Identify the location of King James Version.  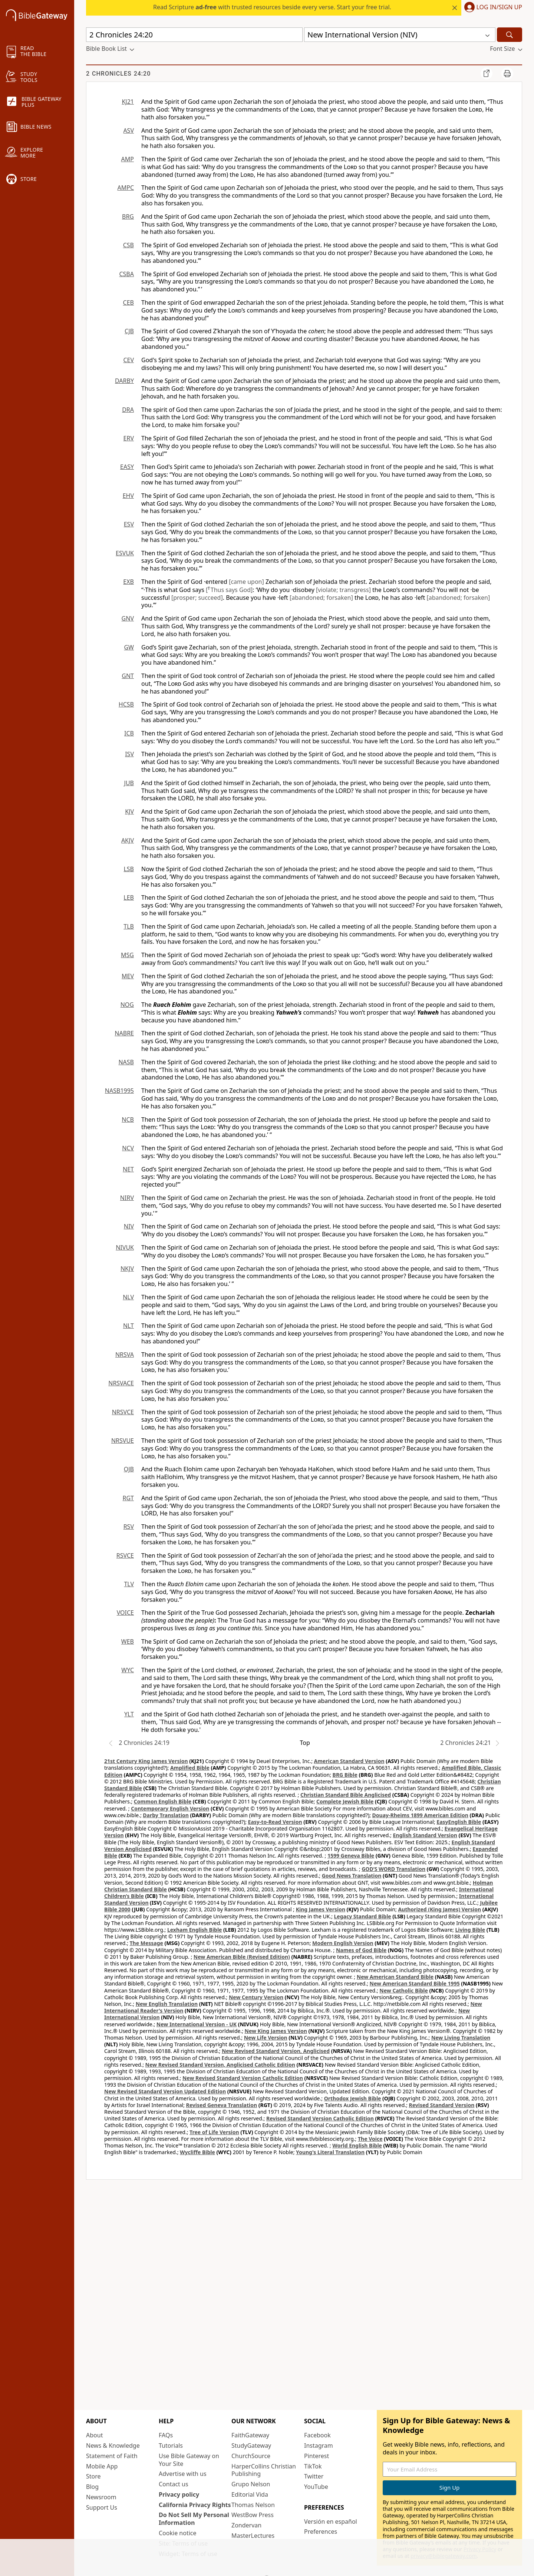
(320, 1909).